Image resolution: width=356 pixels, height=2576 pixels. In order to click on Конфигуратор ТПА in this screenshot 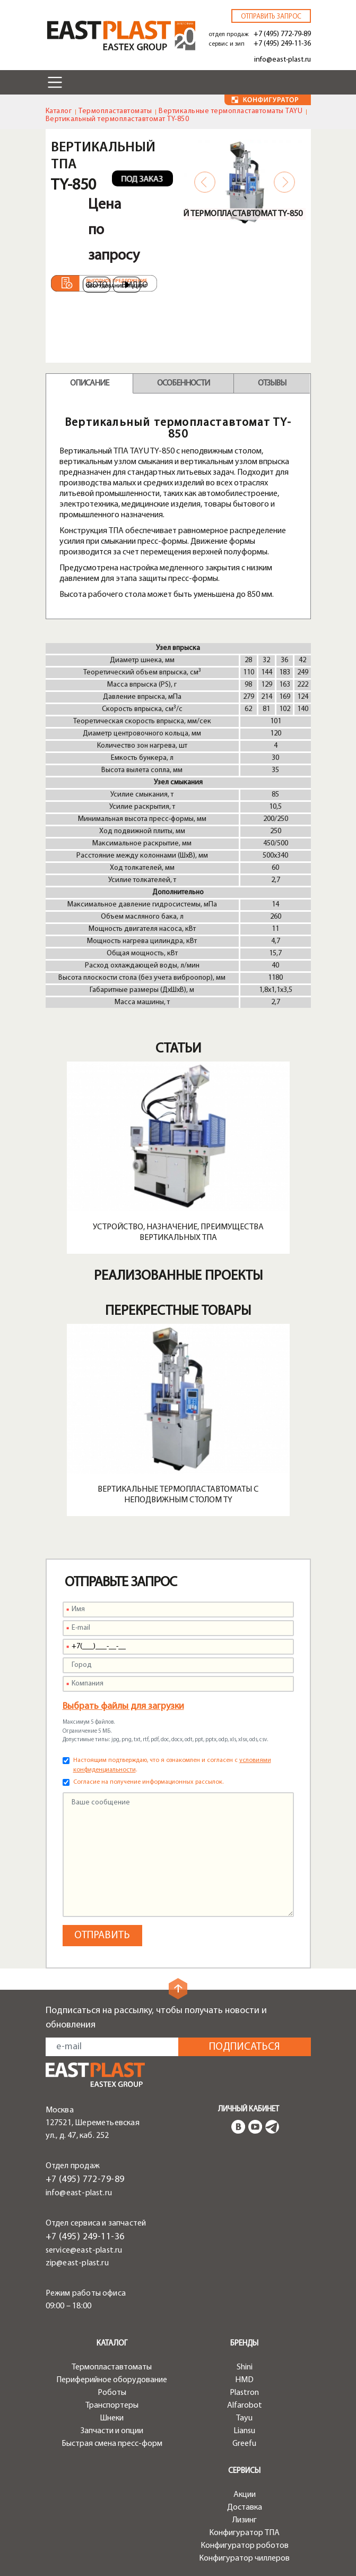, I will do `click(244, 2533)`.